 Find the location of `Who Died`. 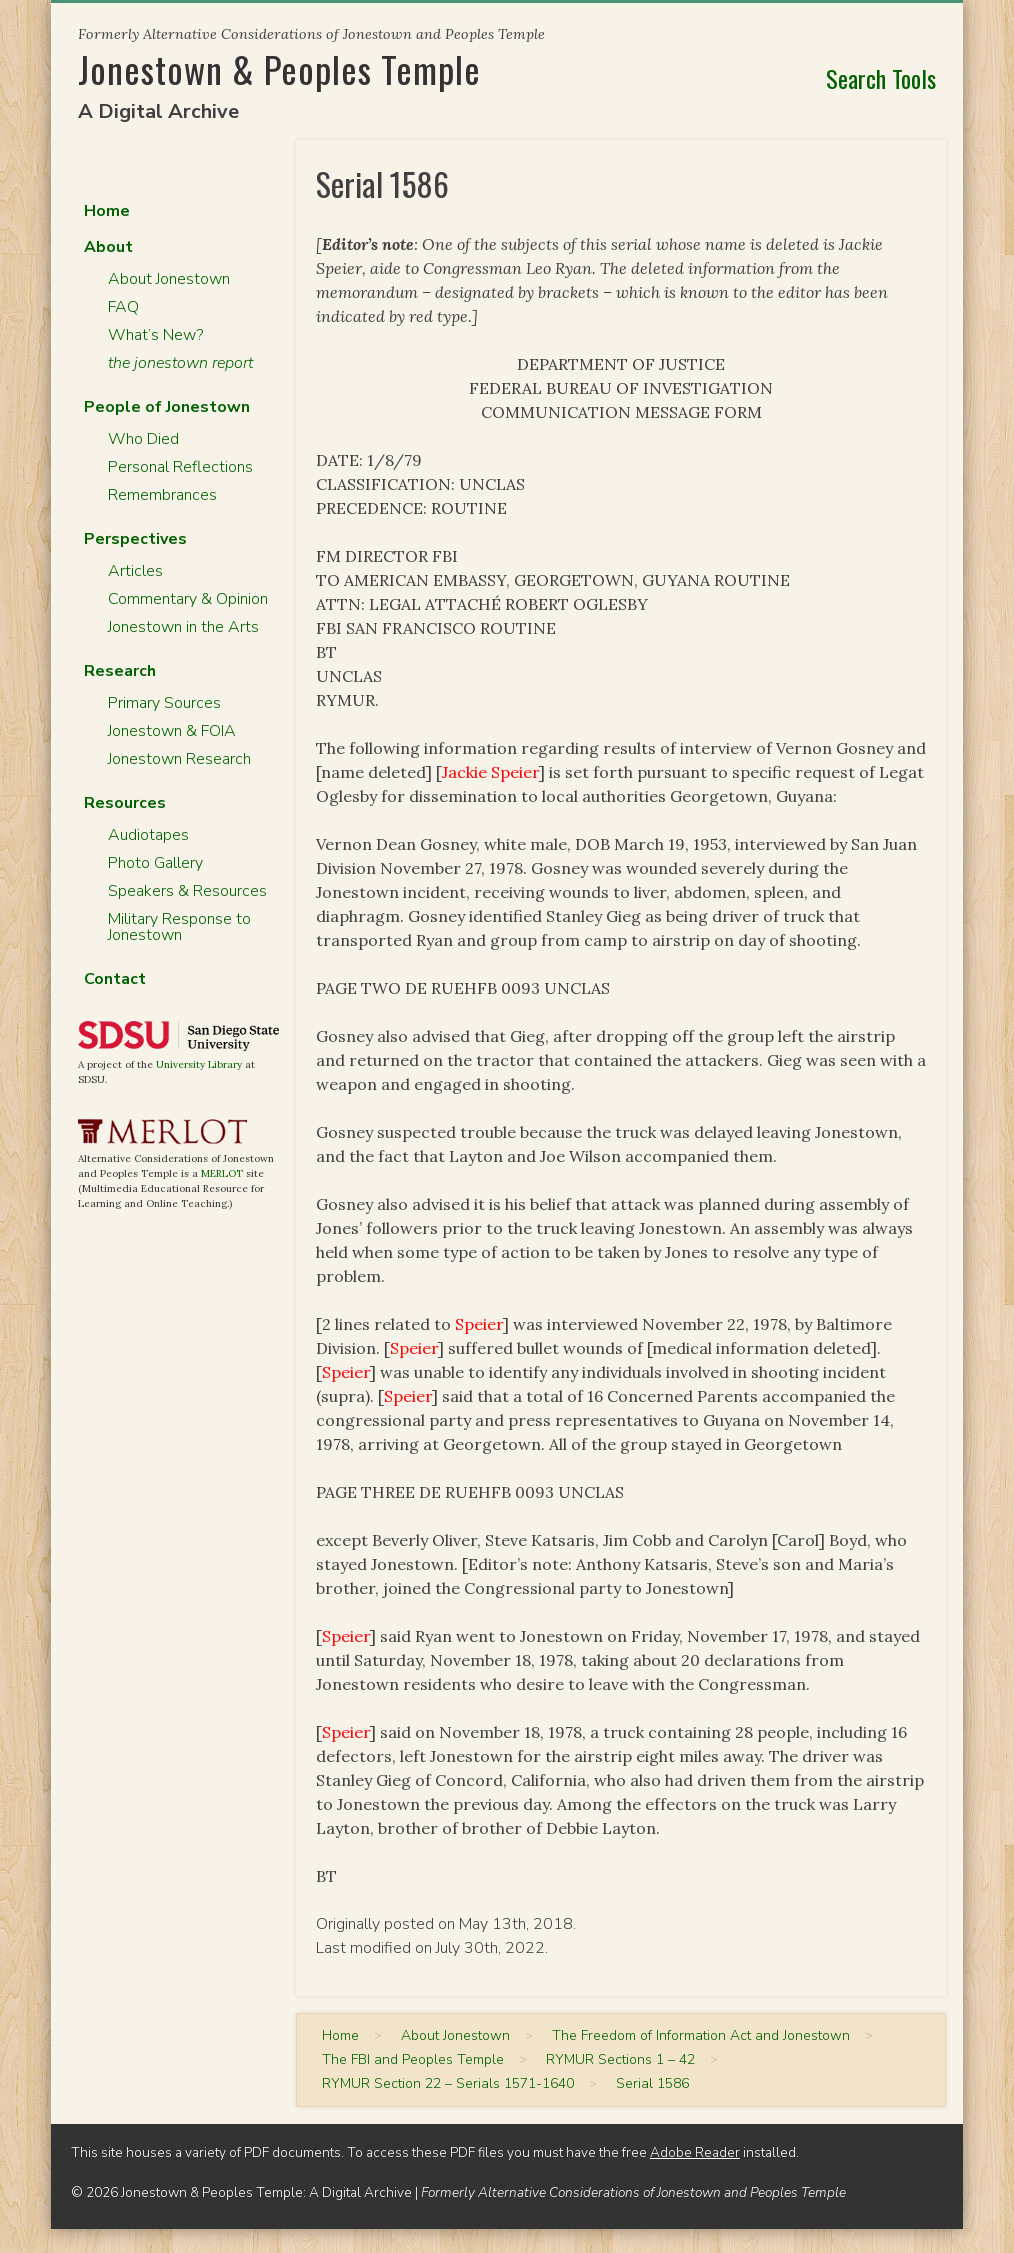

Who Died is located at coordinates (143, 439).